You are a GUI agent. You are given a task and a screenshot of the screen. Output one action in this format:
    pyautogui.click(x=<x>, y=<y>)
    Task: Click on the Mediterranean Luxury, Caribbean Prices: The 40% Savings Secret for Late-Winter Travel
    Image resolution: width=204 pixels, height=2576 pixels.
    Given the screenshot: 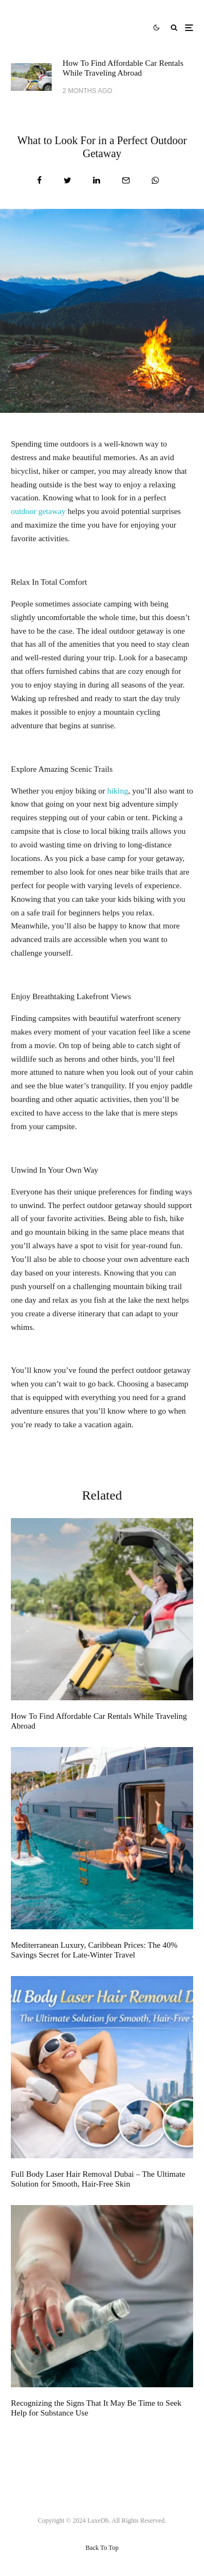 What is the action you would take?
    pyautogui.click(x=94, y=1950)
    